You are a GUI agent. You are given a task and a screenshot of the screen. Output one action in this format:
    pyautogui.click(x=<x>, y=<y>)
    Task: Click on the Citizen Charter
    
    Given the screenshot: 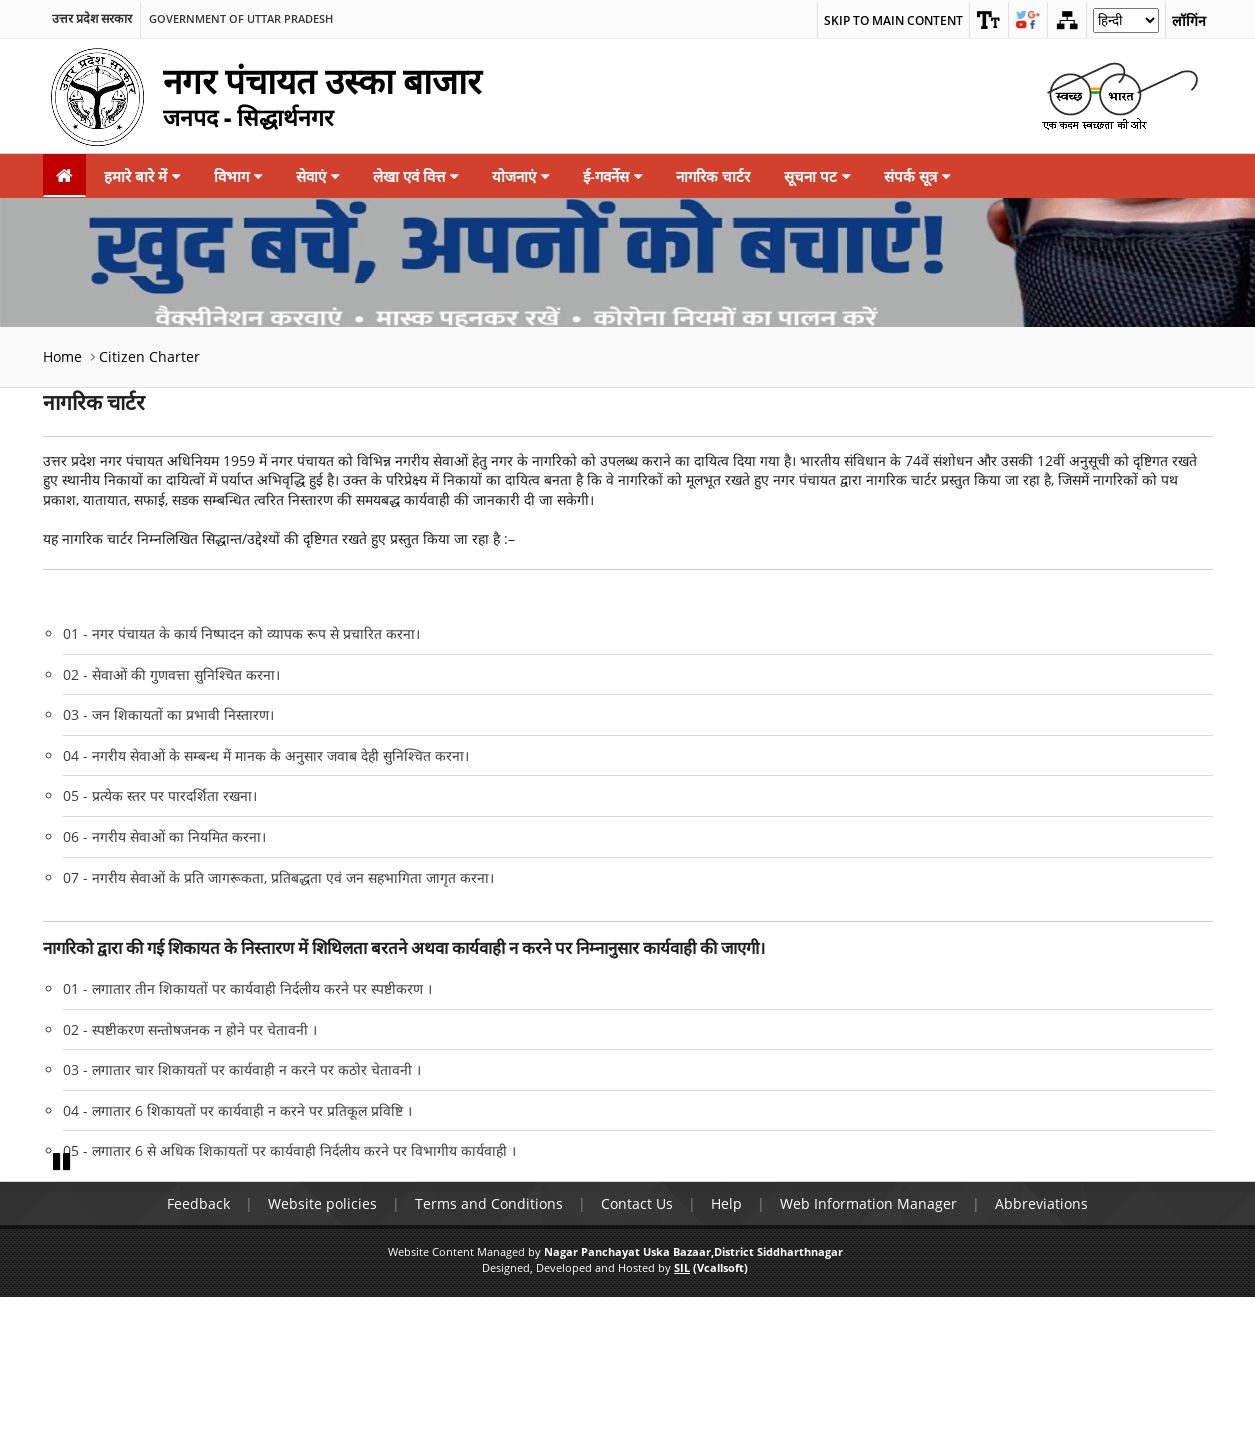 What is the action you would take?
    pyautogui.click(x=149, y=356)
    